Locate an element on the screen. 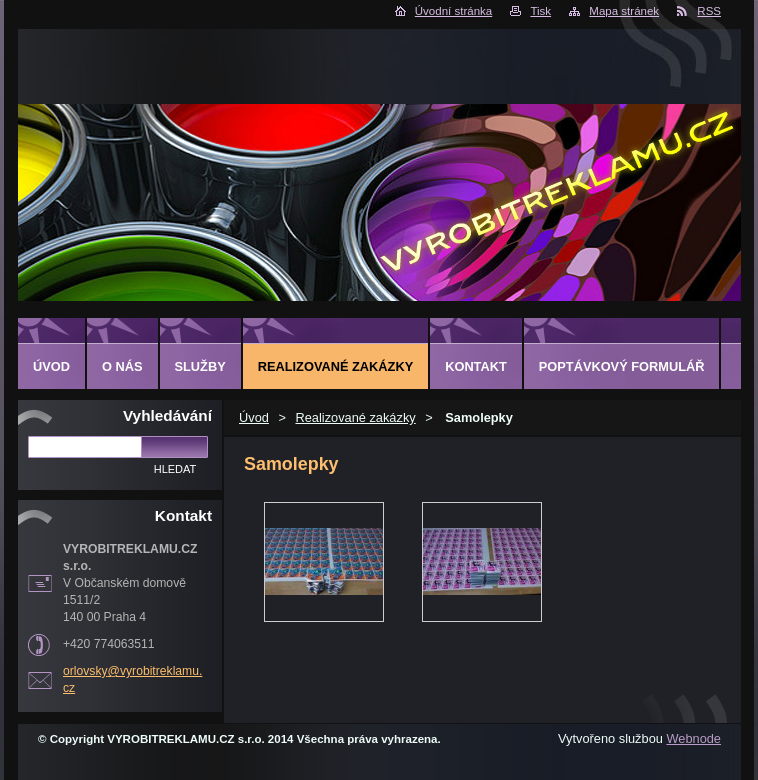  Služby is located at coordinates (200, 366).